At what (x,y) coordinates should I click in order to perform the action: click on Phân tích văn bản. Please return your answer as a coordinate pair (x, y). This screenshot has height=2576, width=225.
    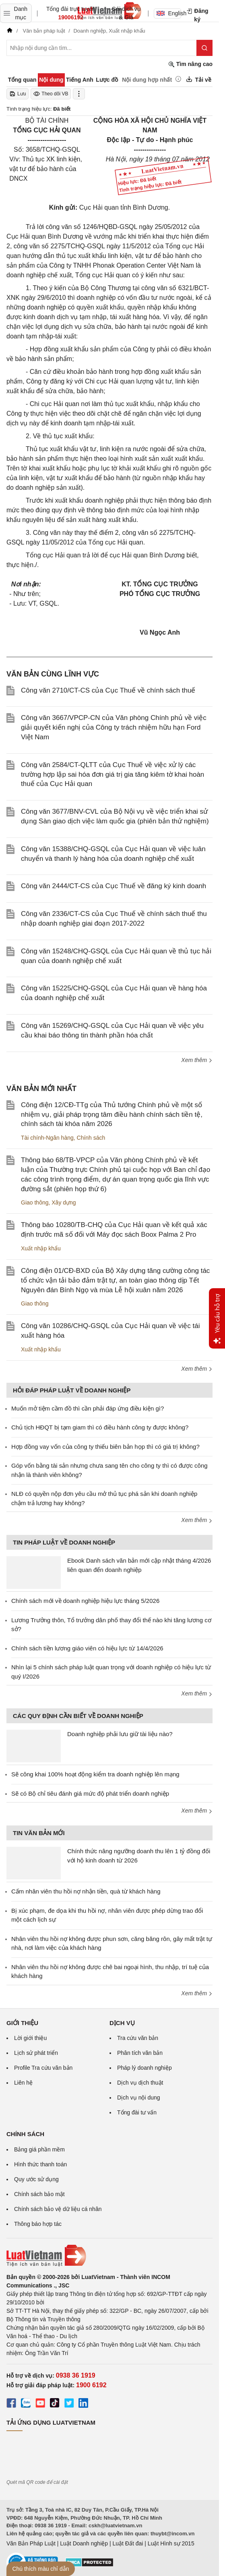
    Looking at the image, I should click on (140, 2053).